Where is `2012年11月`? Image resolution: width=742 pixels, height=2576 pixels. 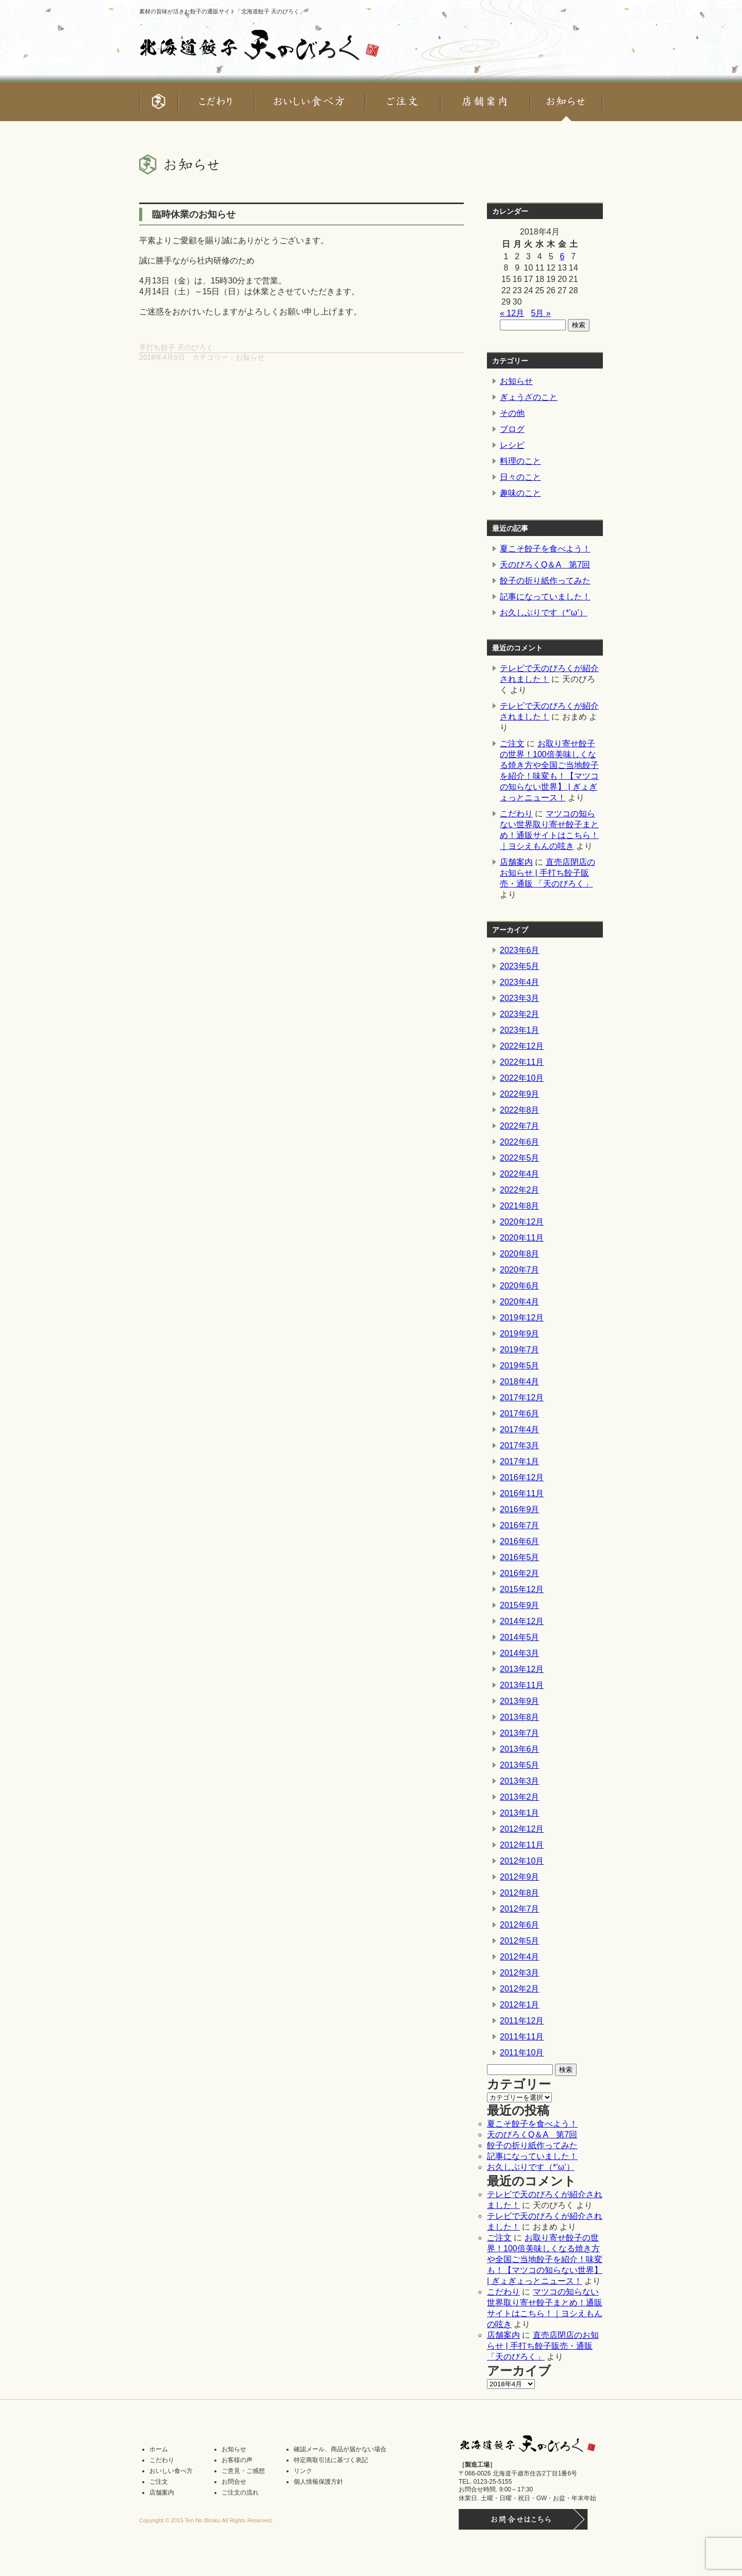 2012年11月 is located at coordinates (522, 1845).